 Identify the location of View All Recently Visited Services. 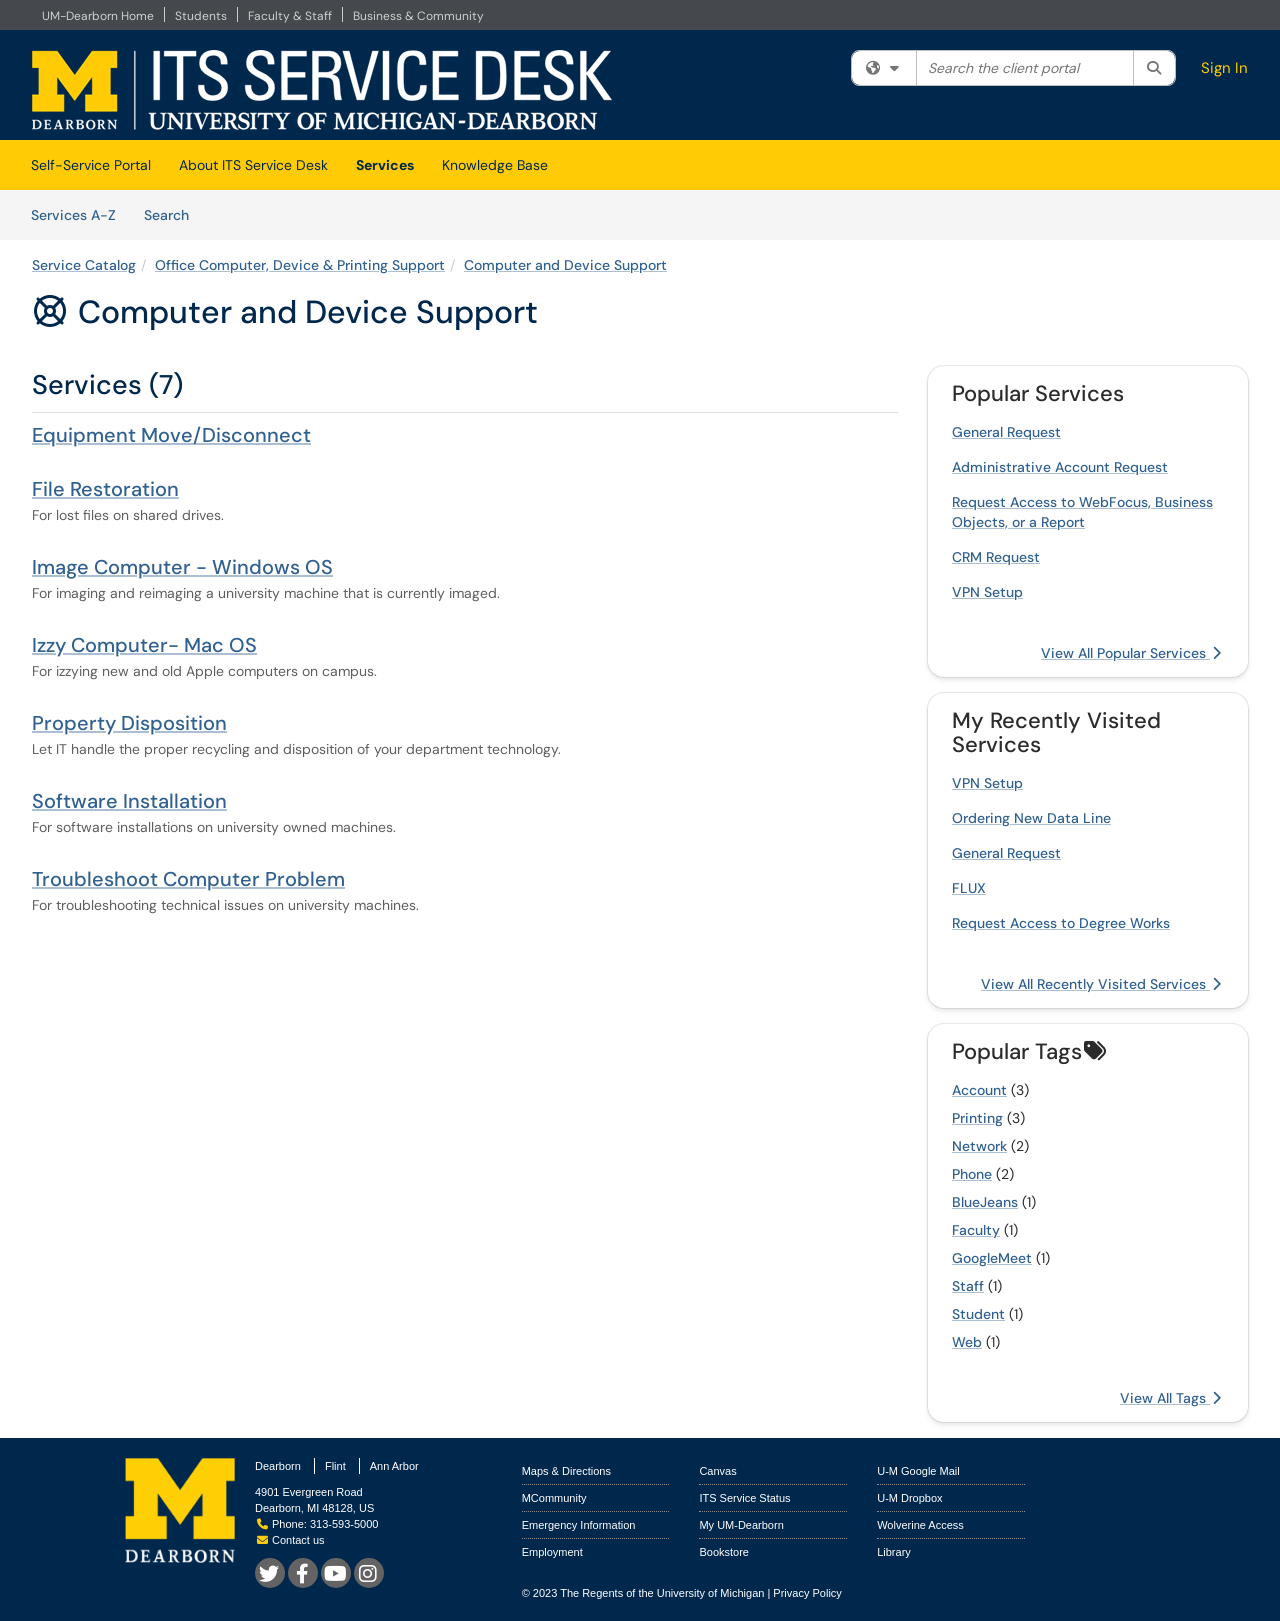
(1101, 984).